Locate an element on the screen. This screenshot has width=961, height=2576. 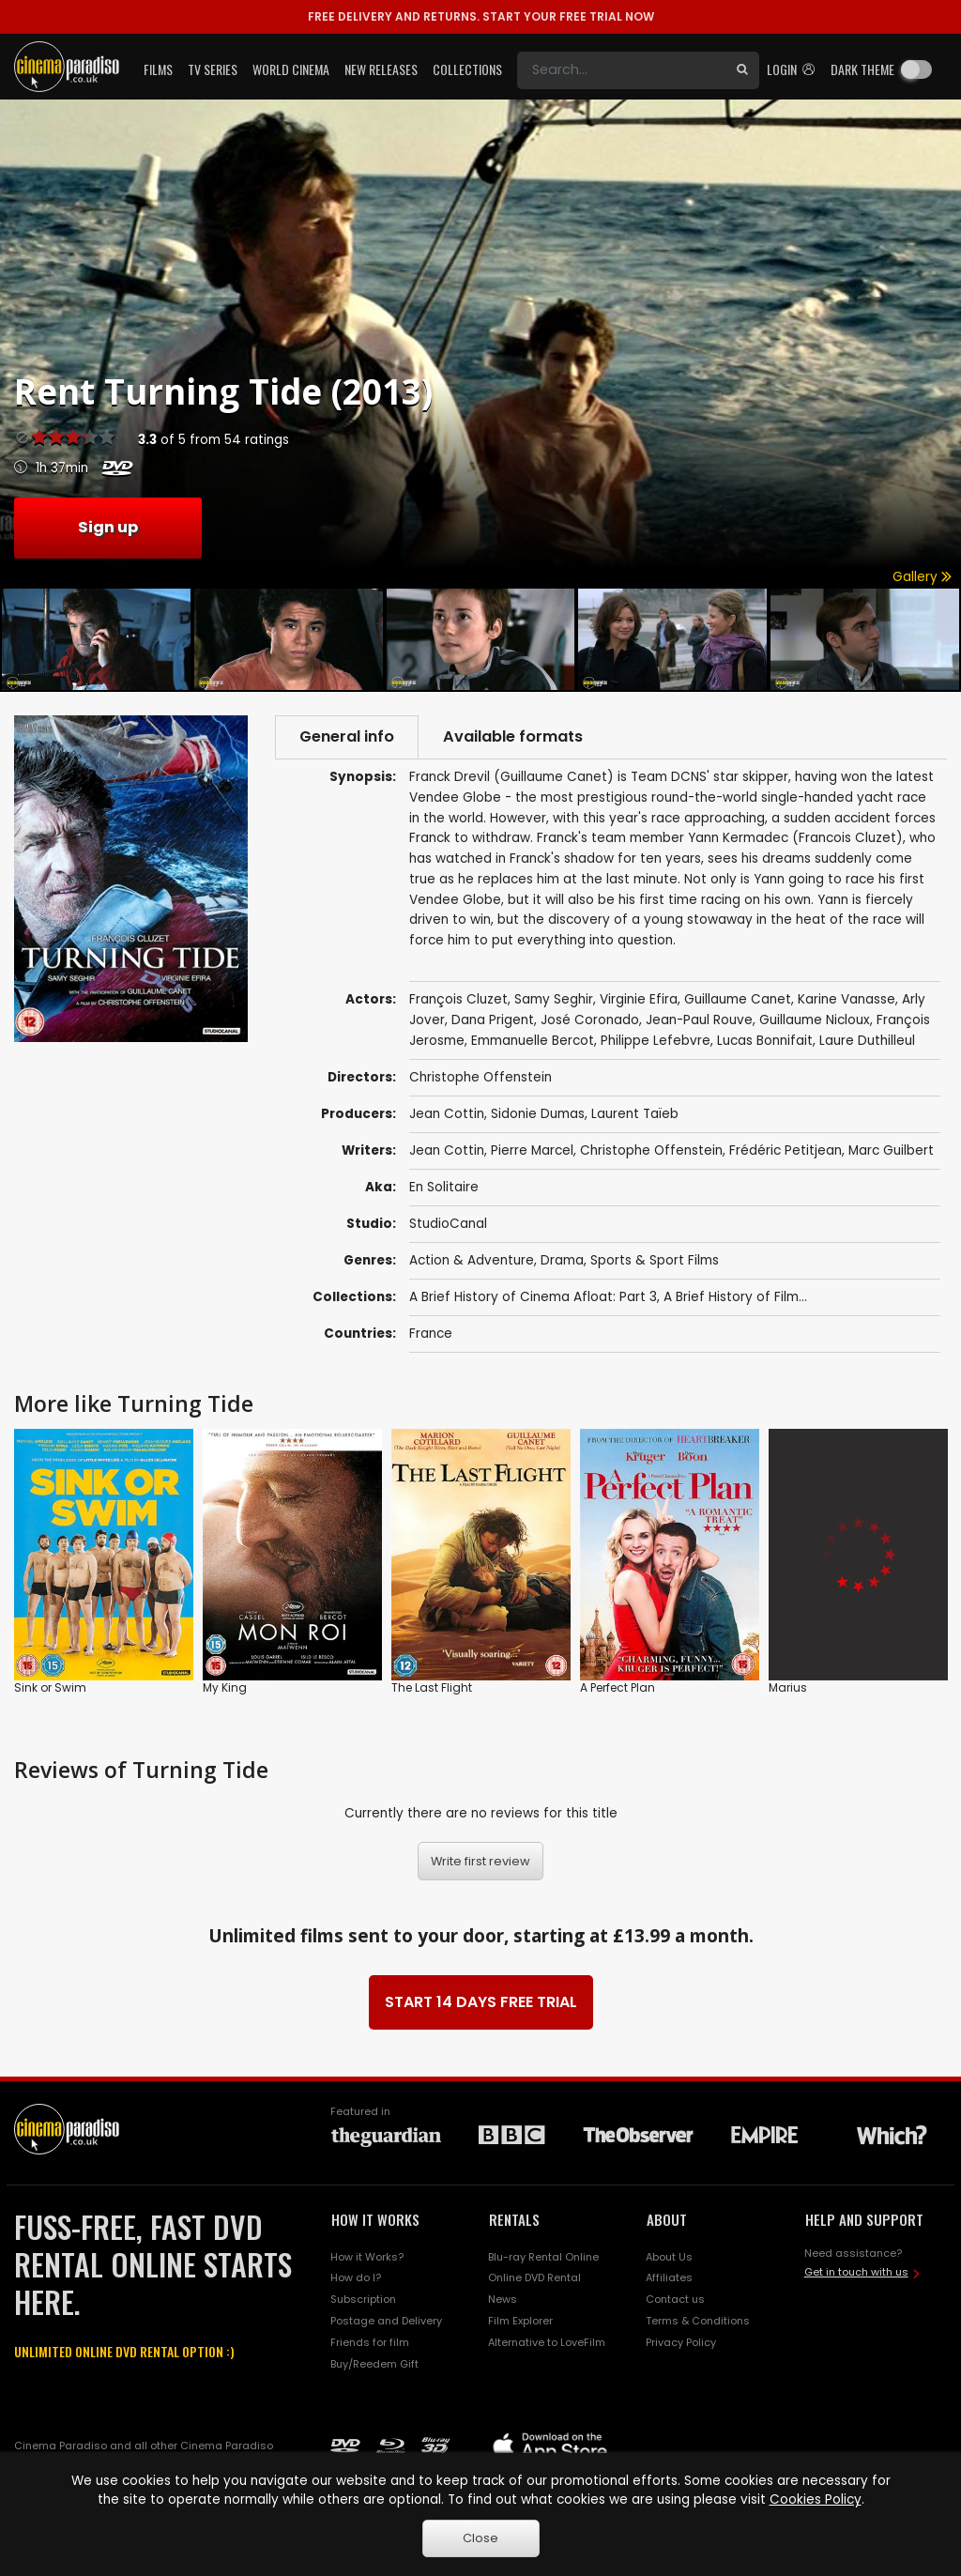
Films [button] is located at coordinates (158, 69).